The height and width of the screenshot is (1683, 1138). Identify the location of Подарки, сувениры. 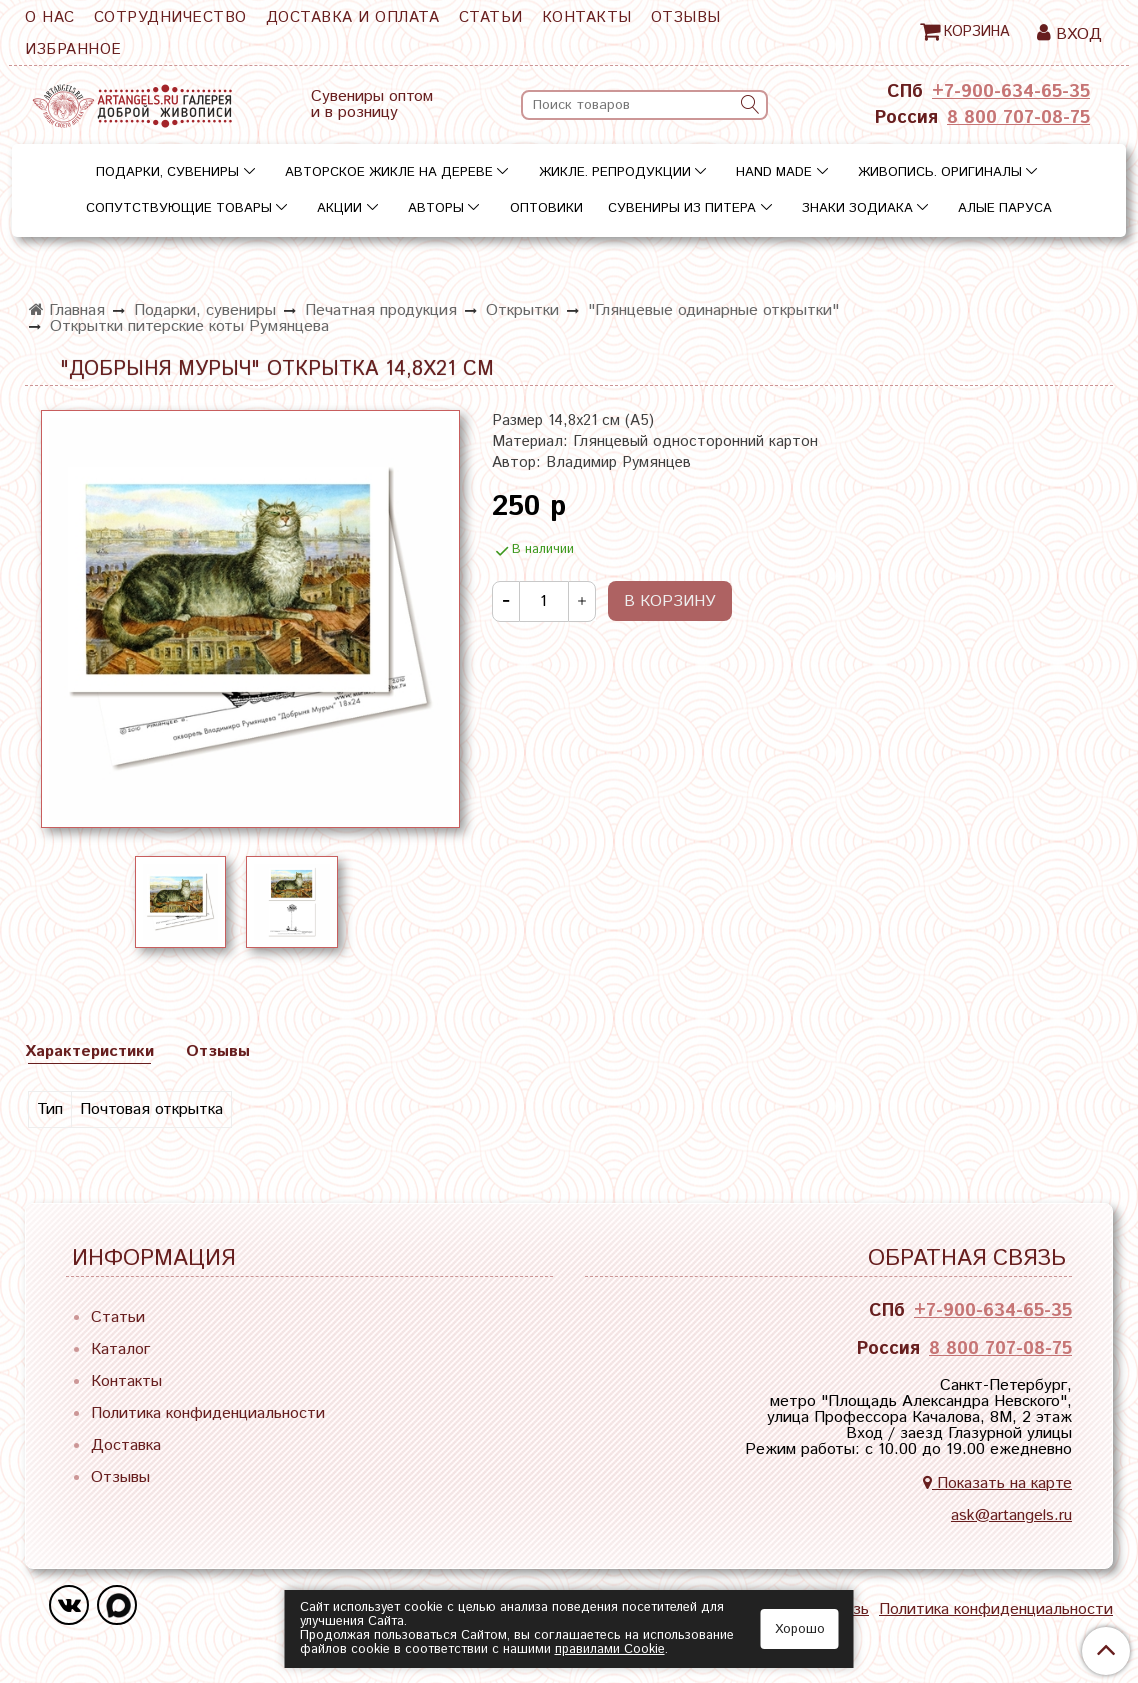
(167, 172).